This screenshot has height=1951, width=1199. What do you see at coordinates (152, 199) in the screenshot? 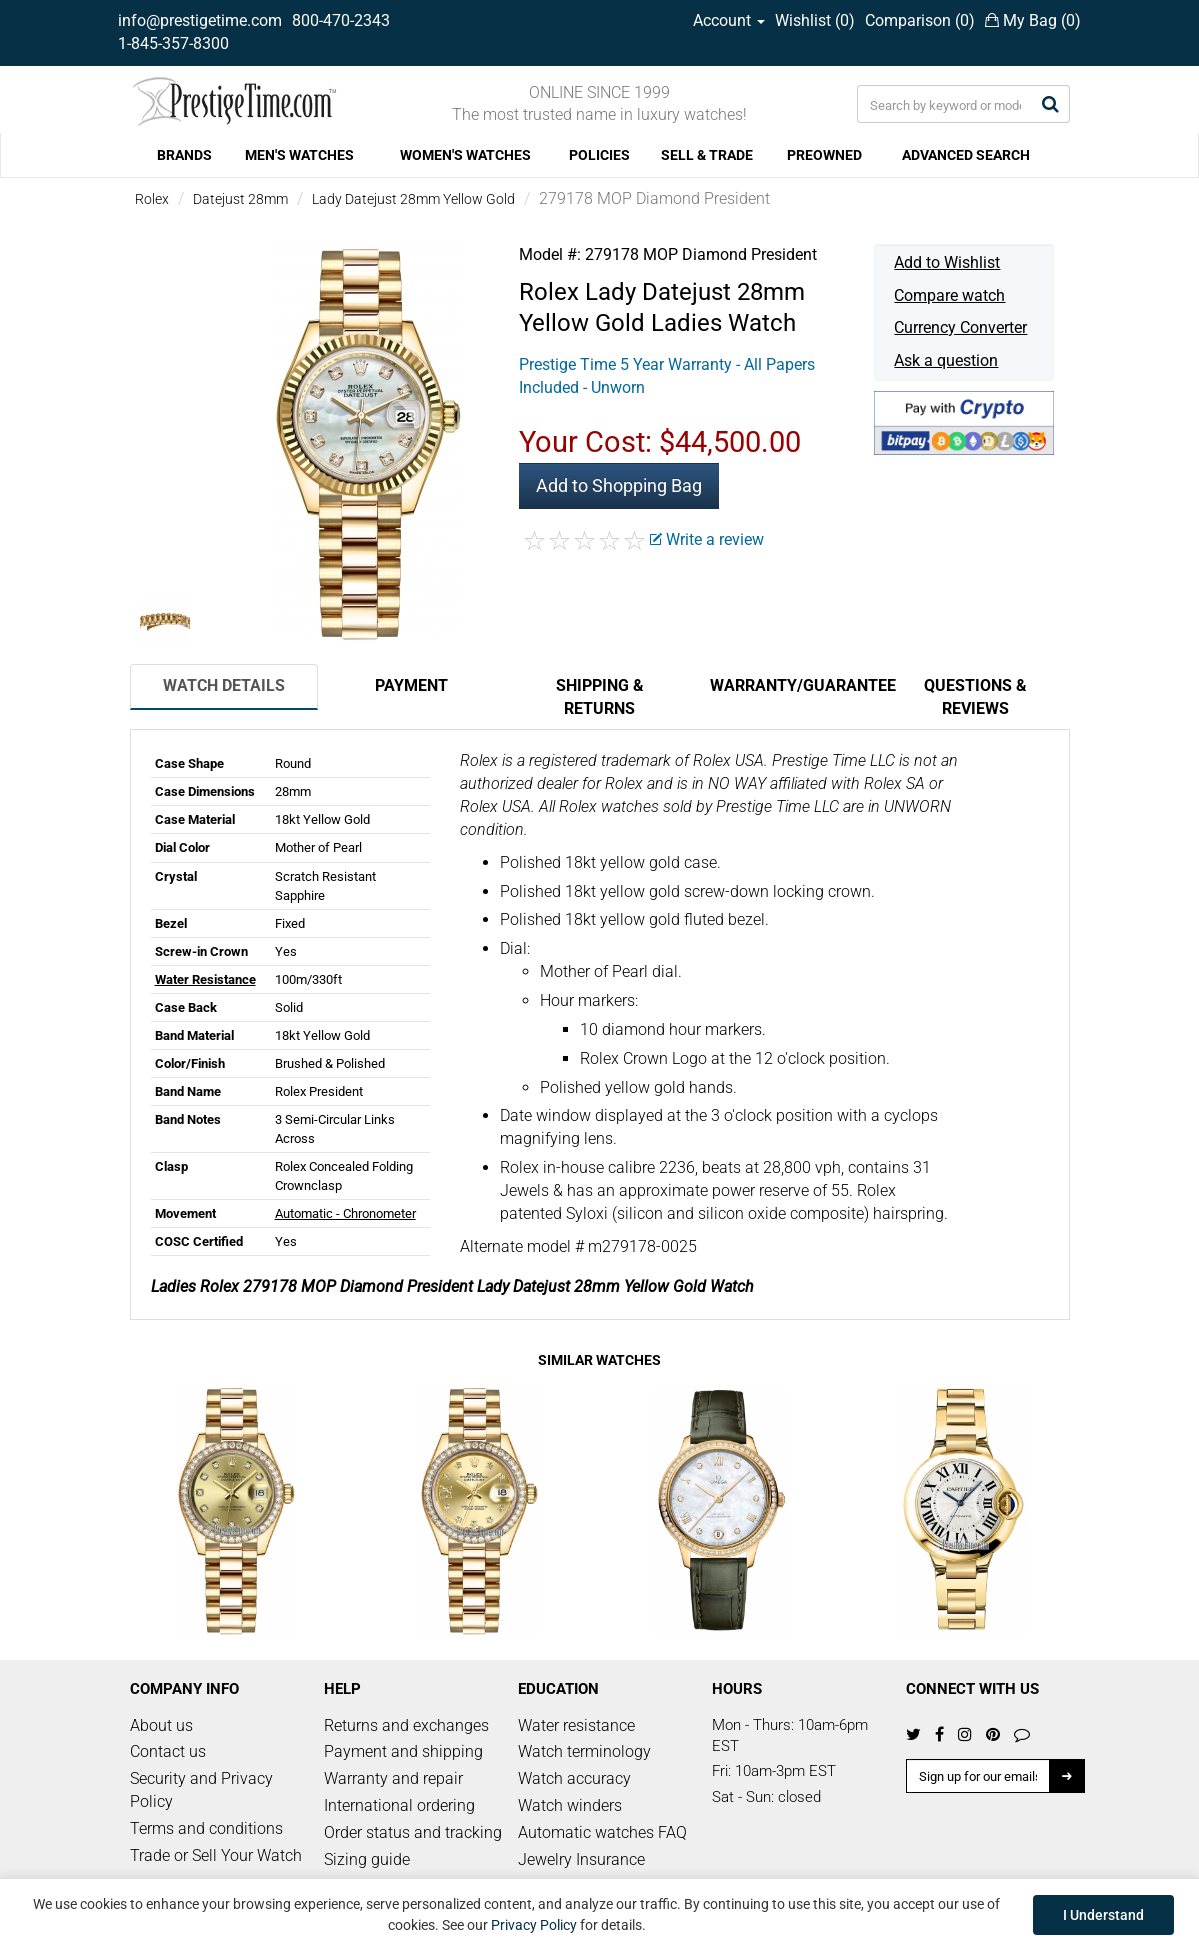
I see `Rolex` at bounding box center [152, 199].